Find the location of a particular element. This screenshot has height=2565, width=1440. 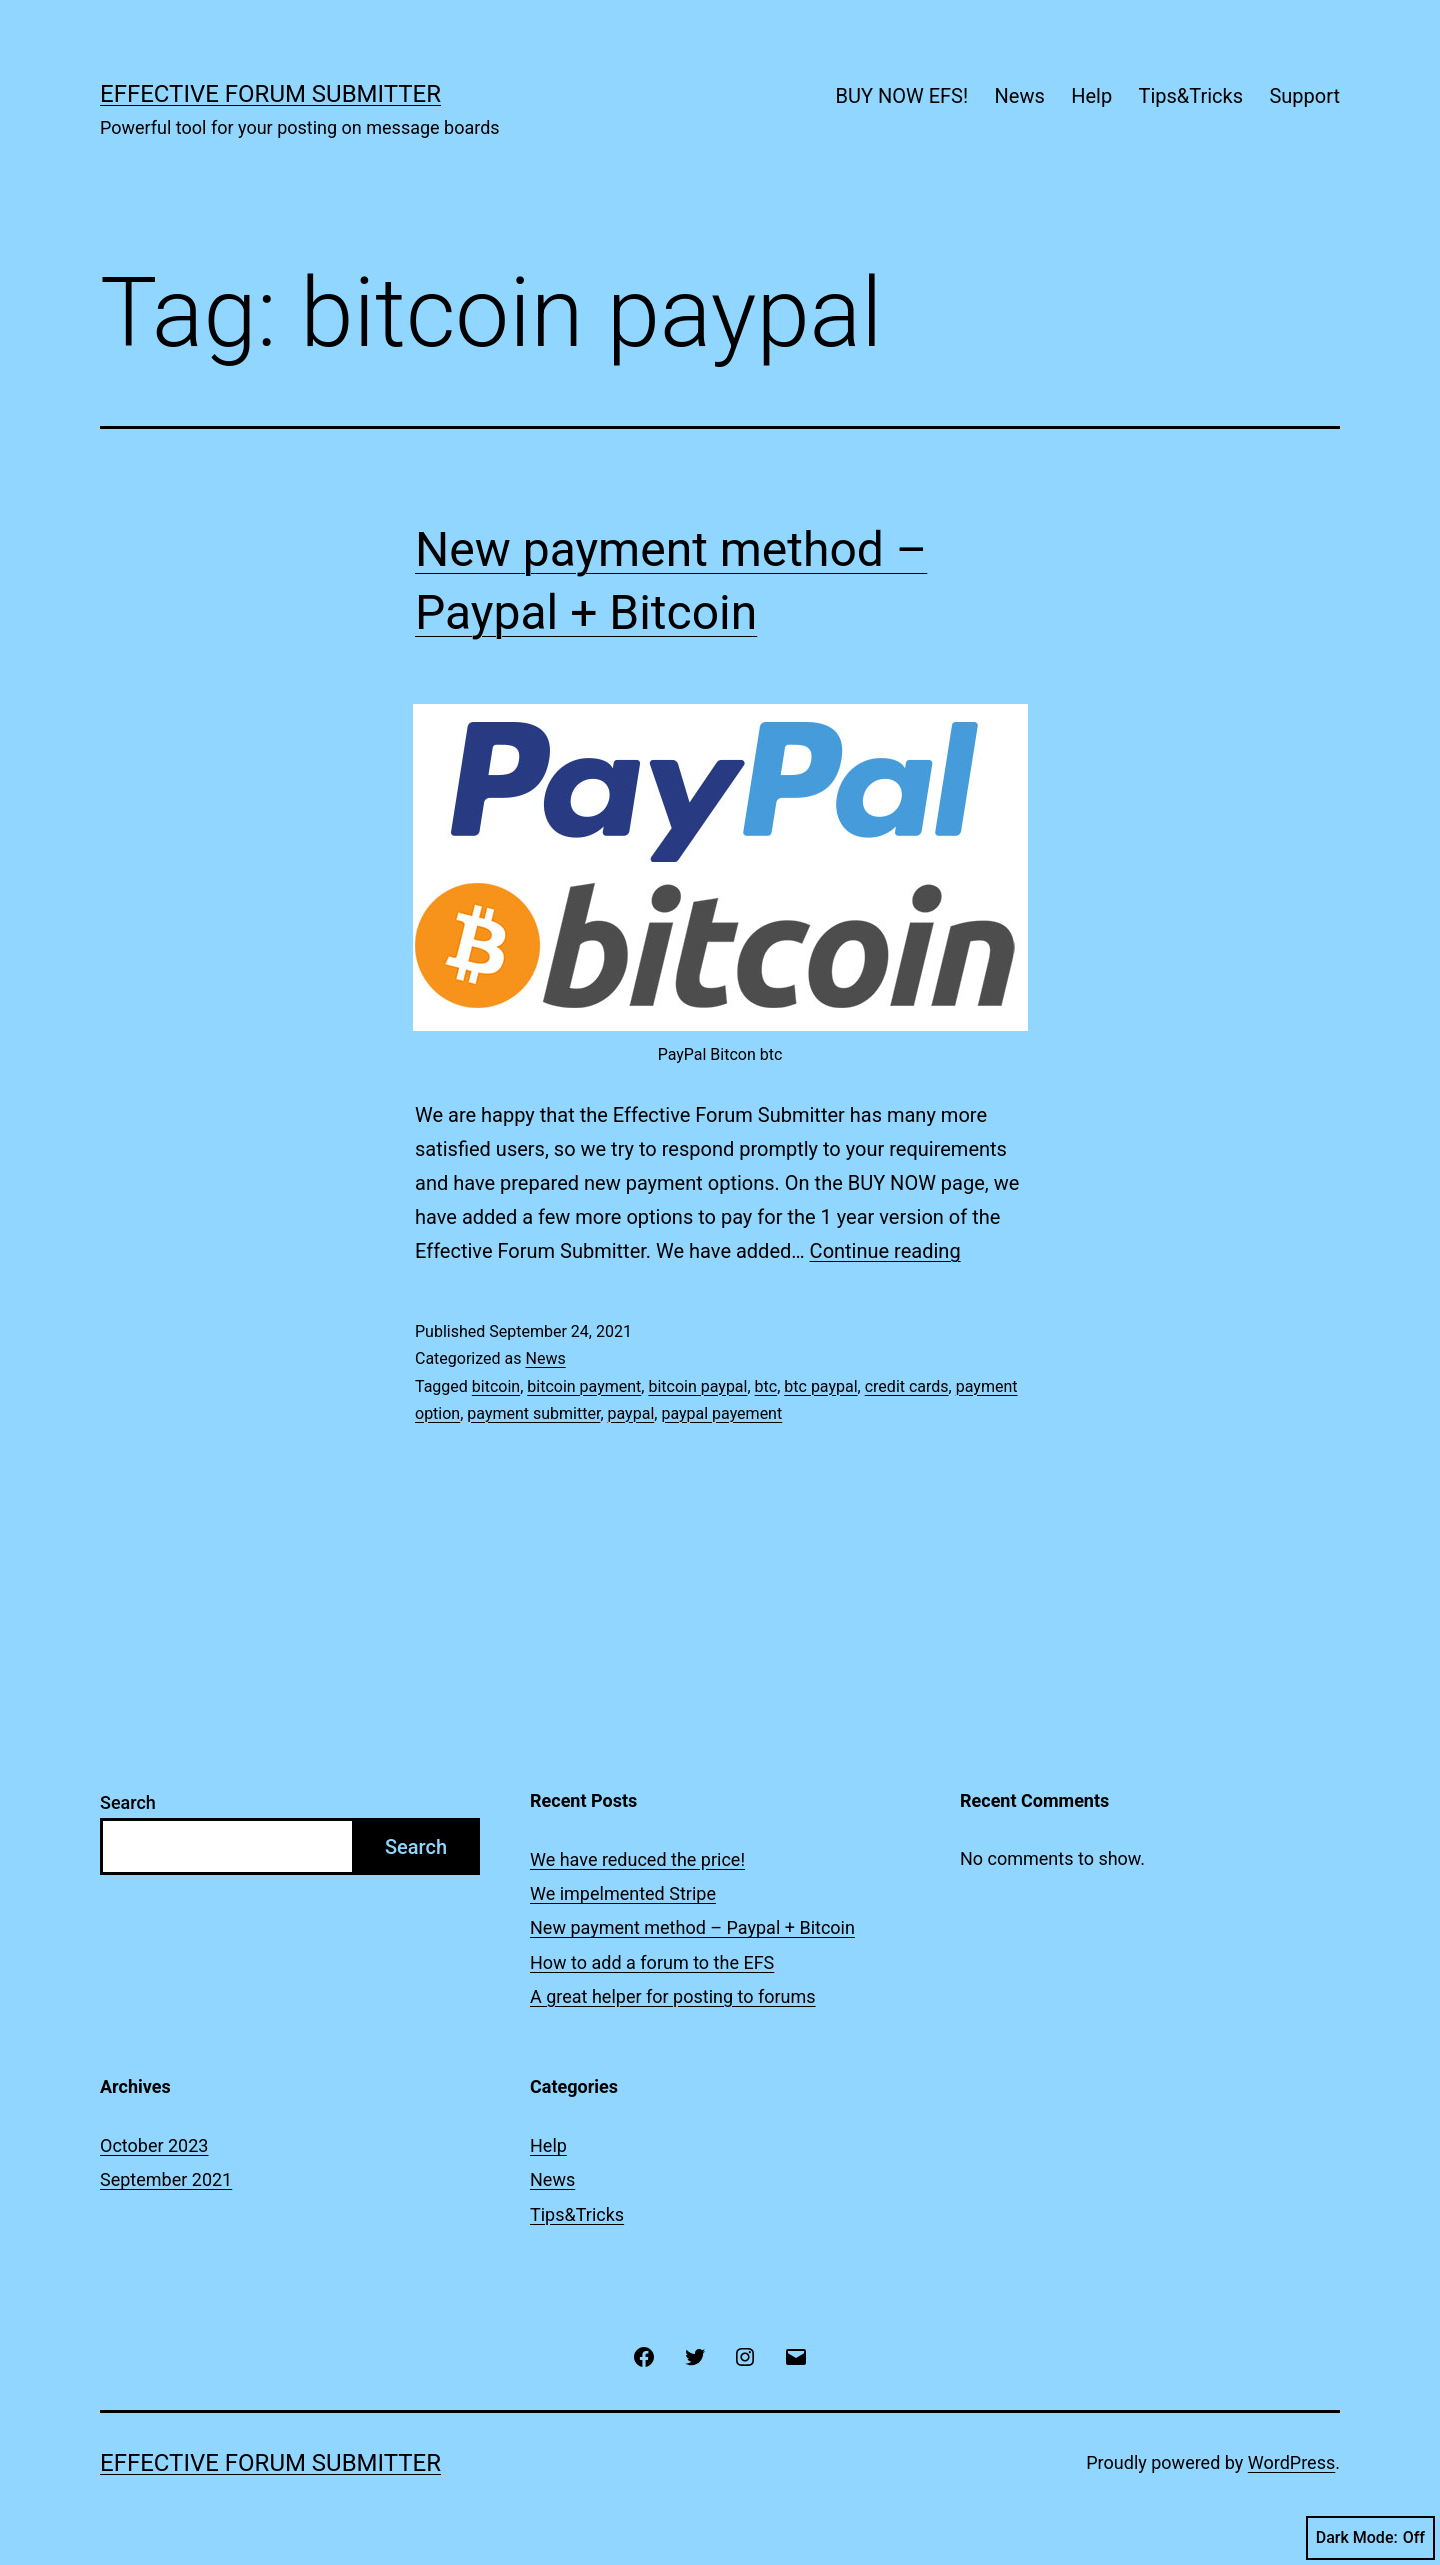

A great helper for posting to forums is located at coordinates (673, 1996).